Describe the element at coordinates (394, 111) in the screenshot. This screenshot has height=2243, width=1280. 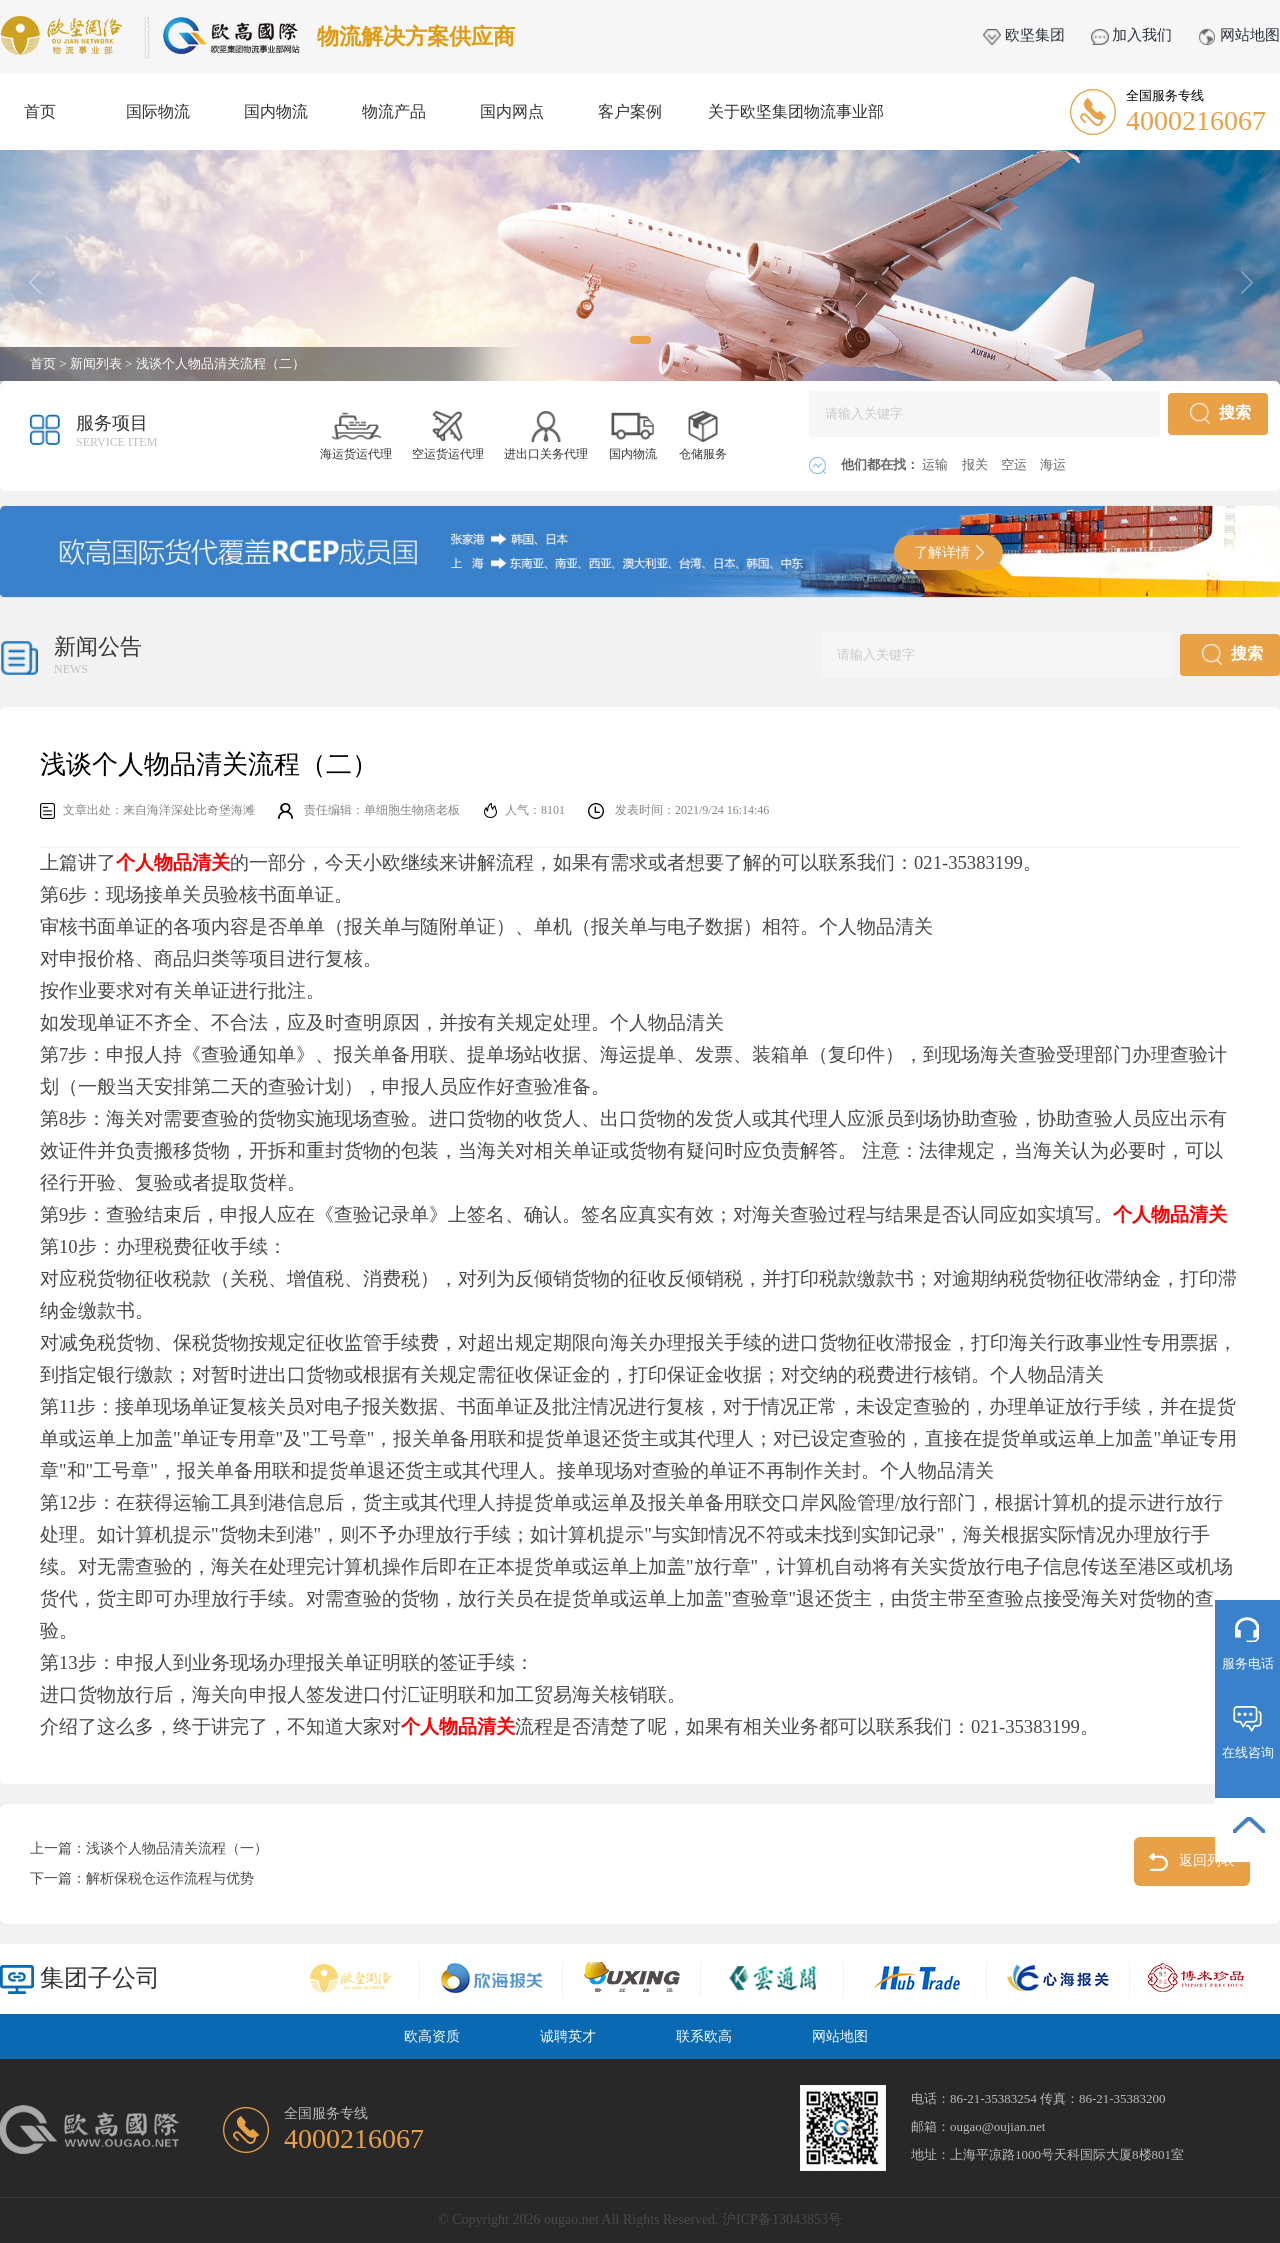
I see `物流产品` at that location.